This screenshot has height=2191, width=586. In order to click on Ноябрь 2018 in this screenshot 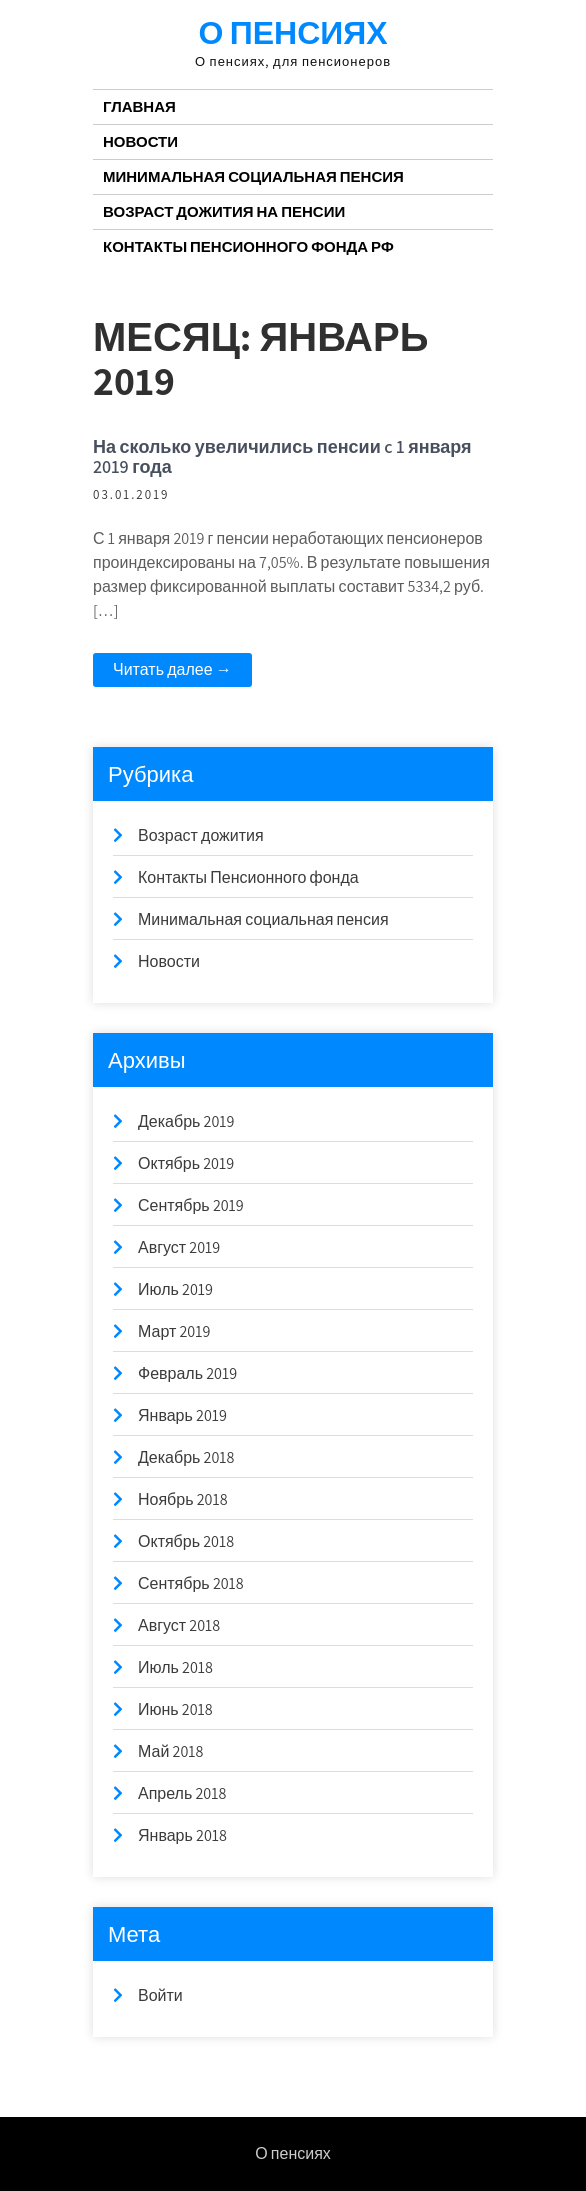, I will do `click(183, 1499)`.